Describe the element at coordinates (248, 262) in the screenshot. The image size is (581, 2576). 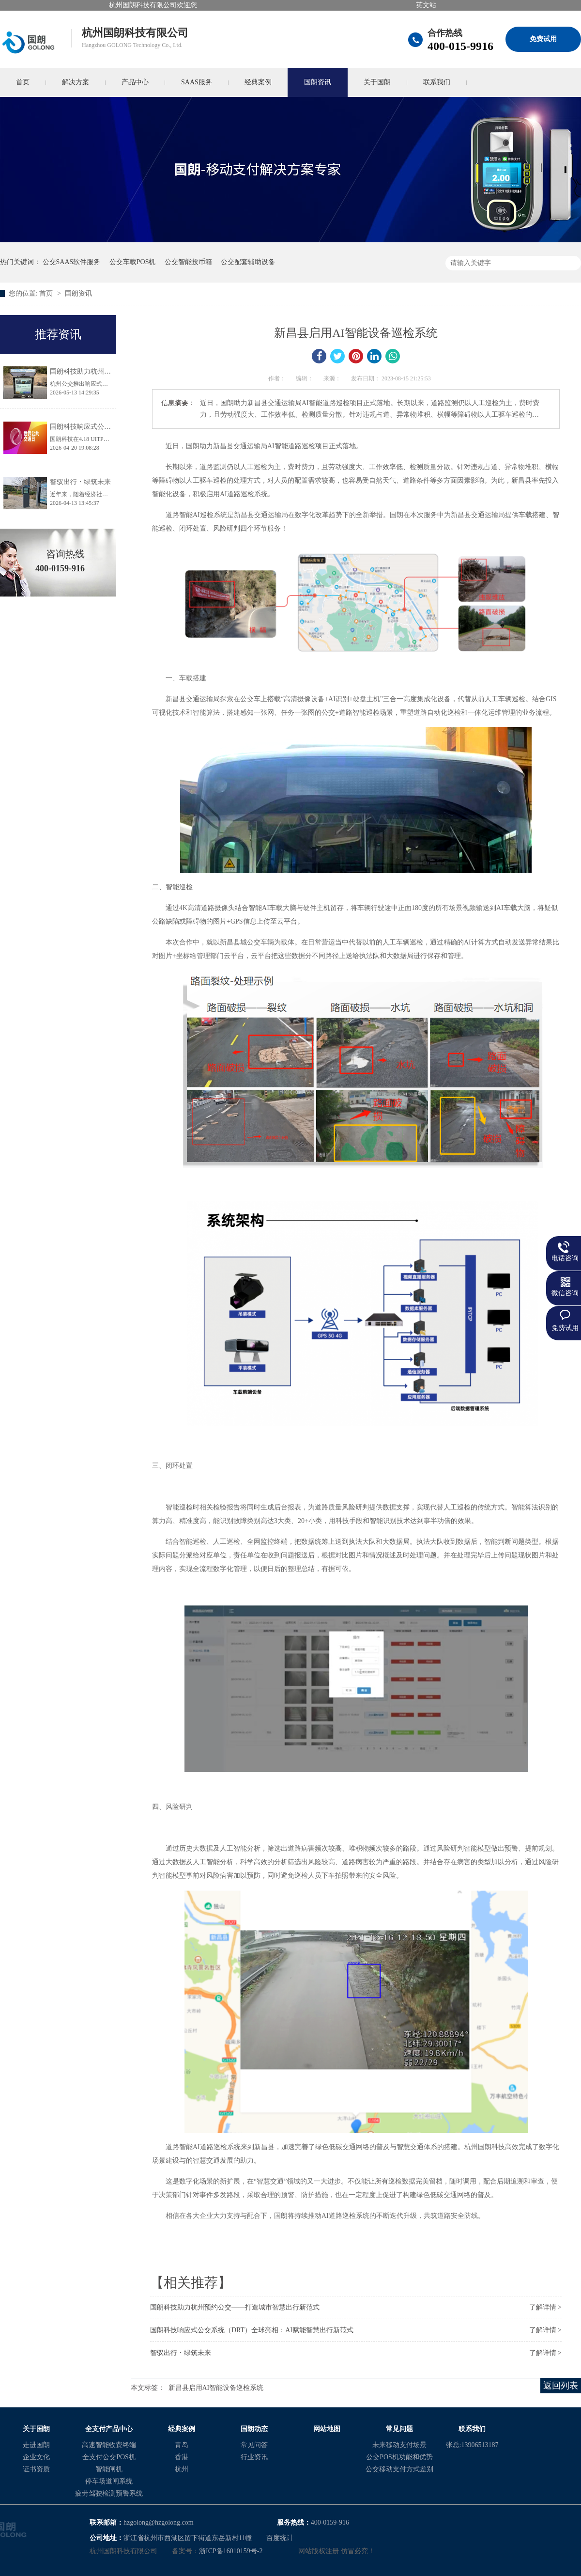
I see `公交配套辅助设备` at that location.